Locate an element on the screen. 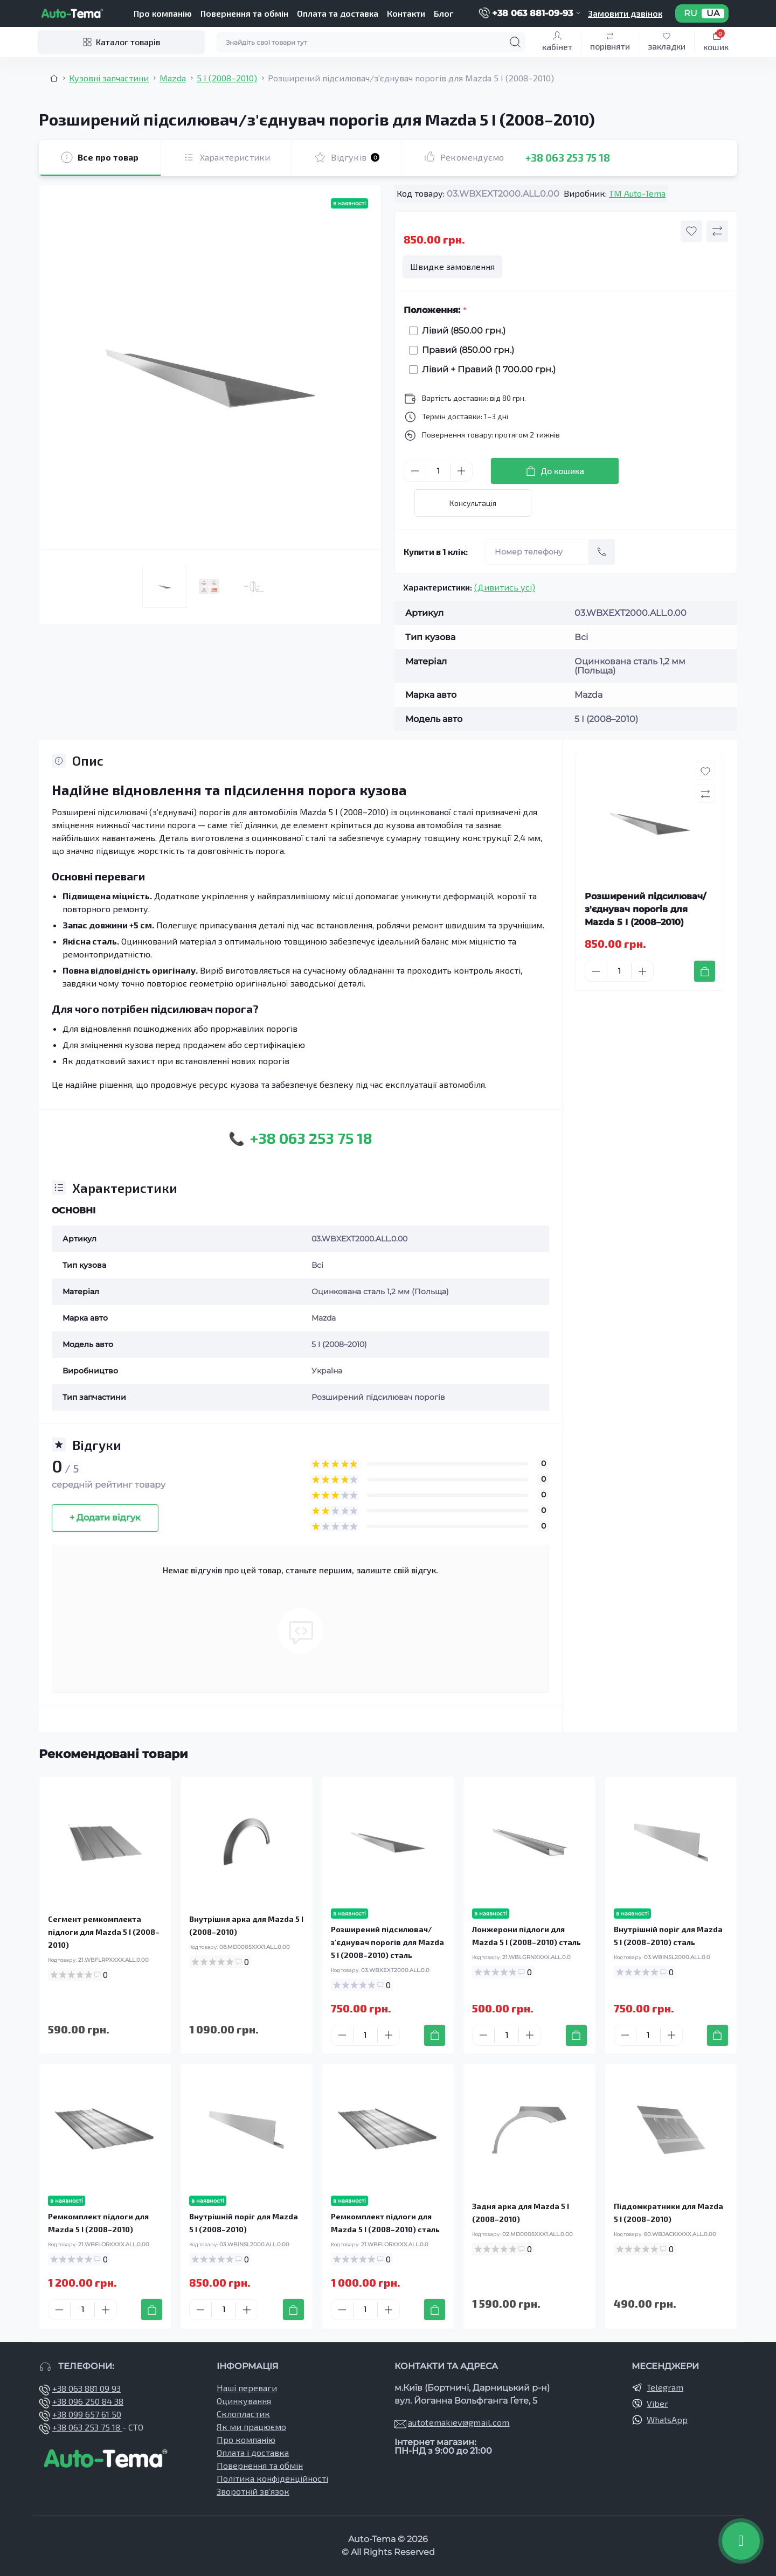  [Send] is located at coordinates (602, 552).